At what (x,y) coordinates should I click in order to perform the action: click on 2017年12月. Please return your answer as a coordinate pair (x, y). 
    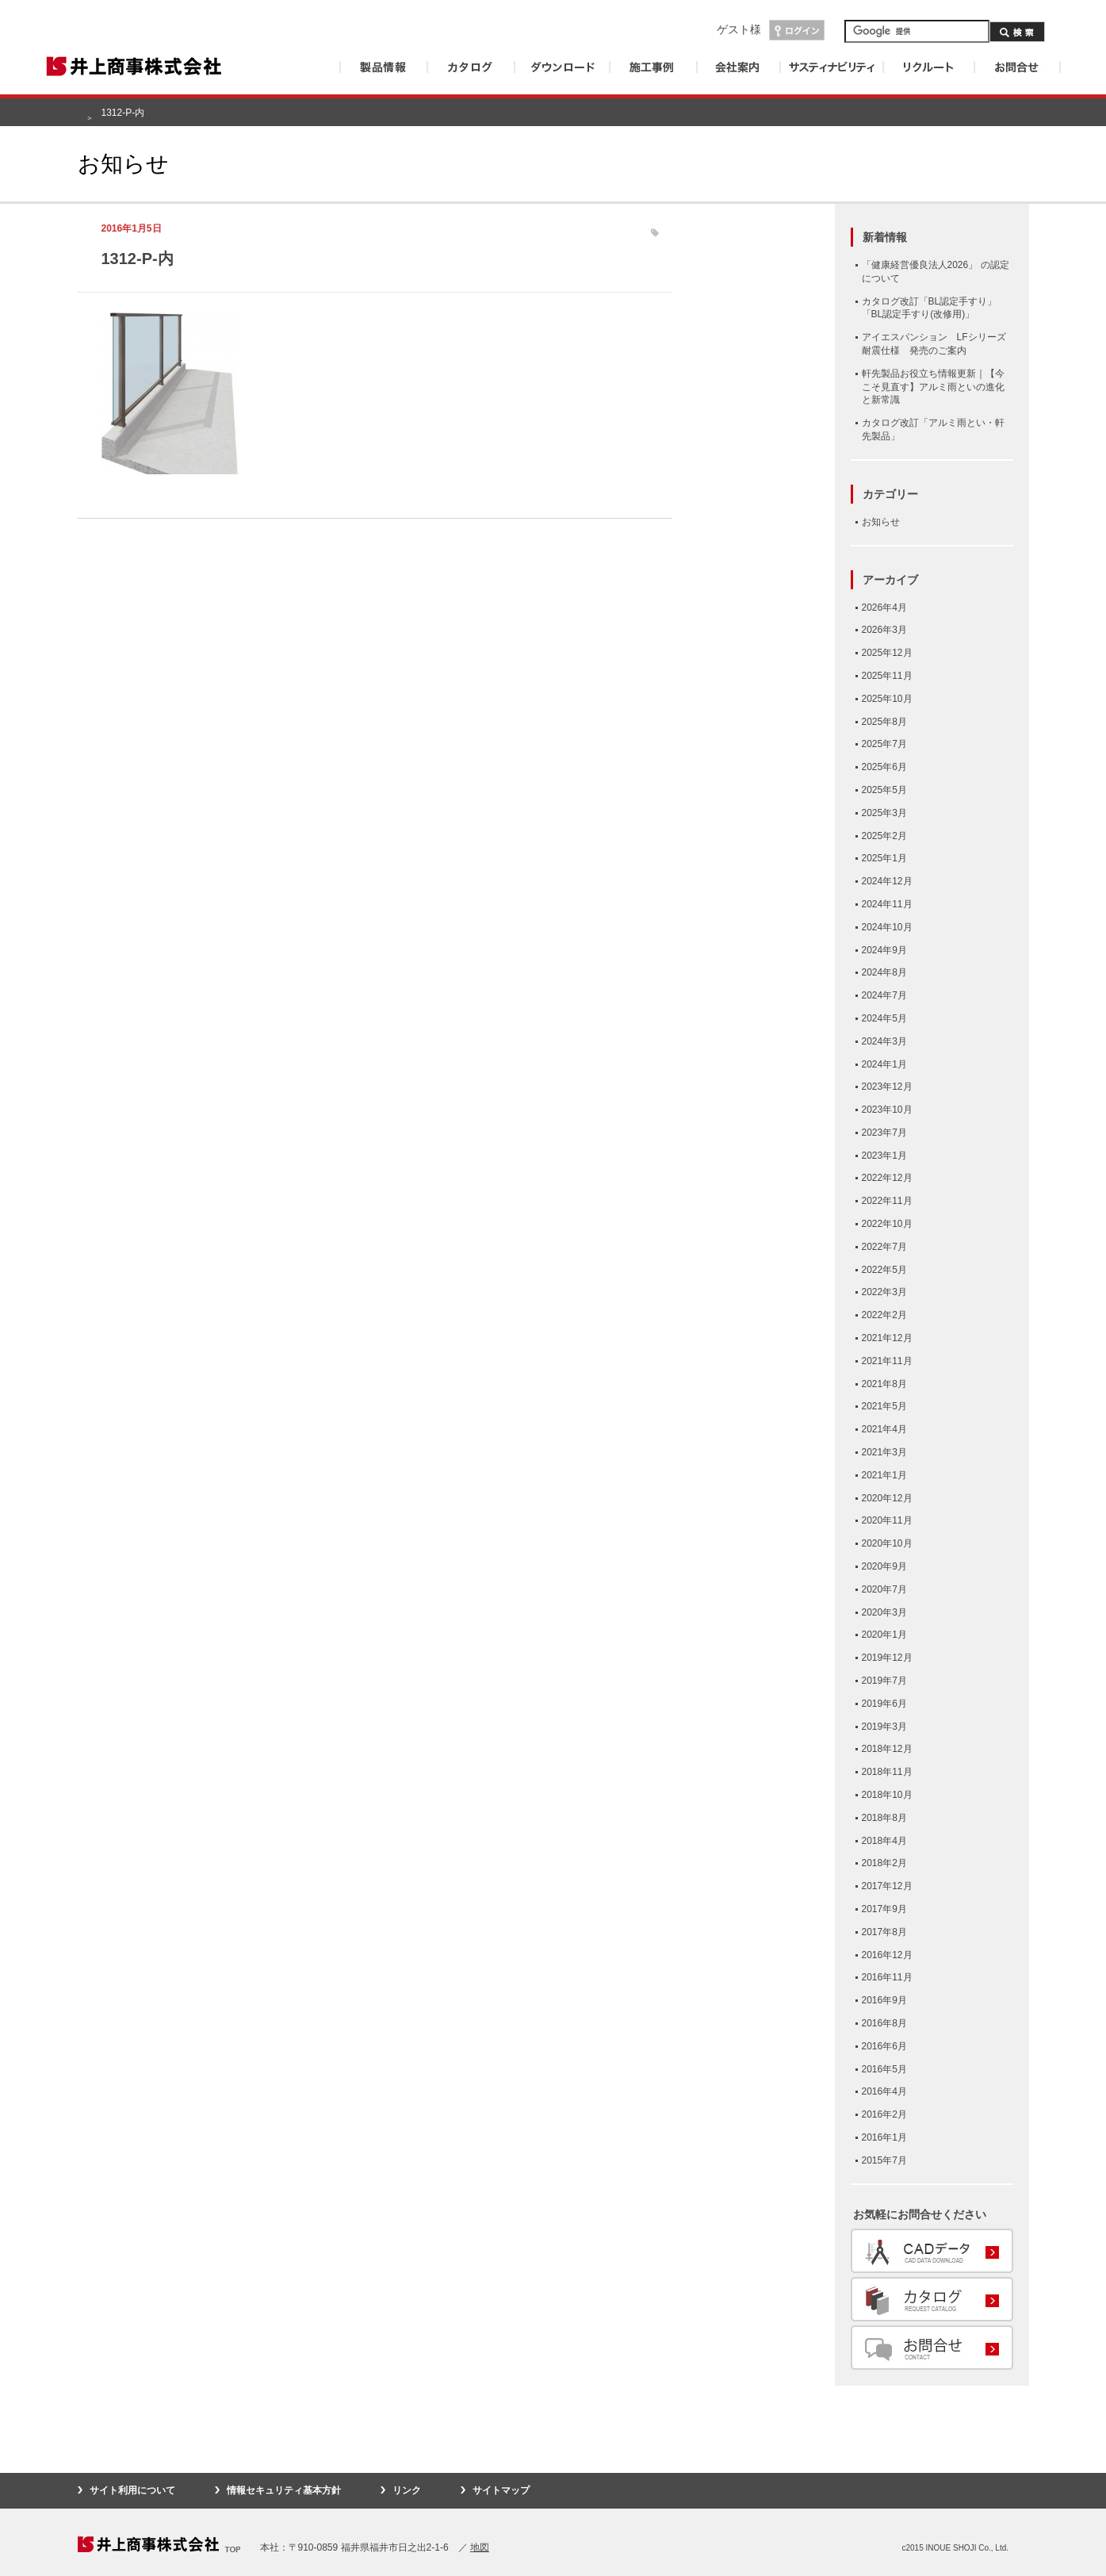
    Looking at the image, I should click on (887, 1886).